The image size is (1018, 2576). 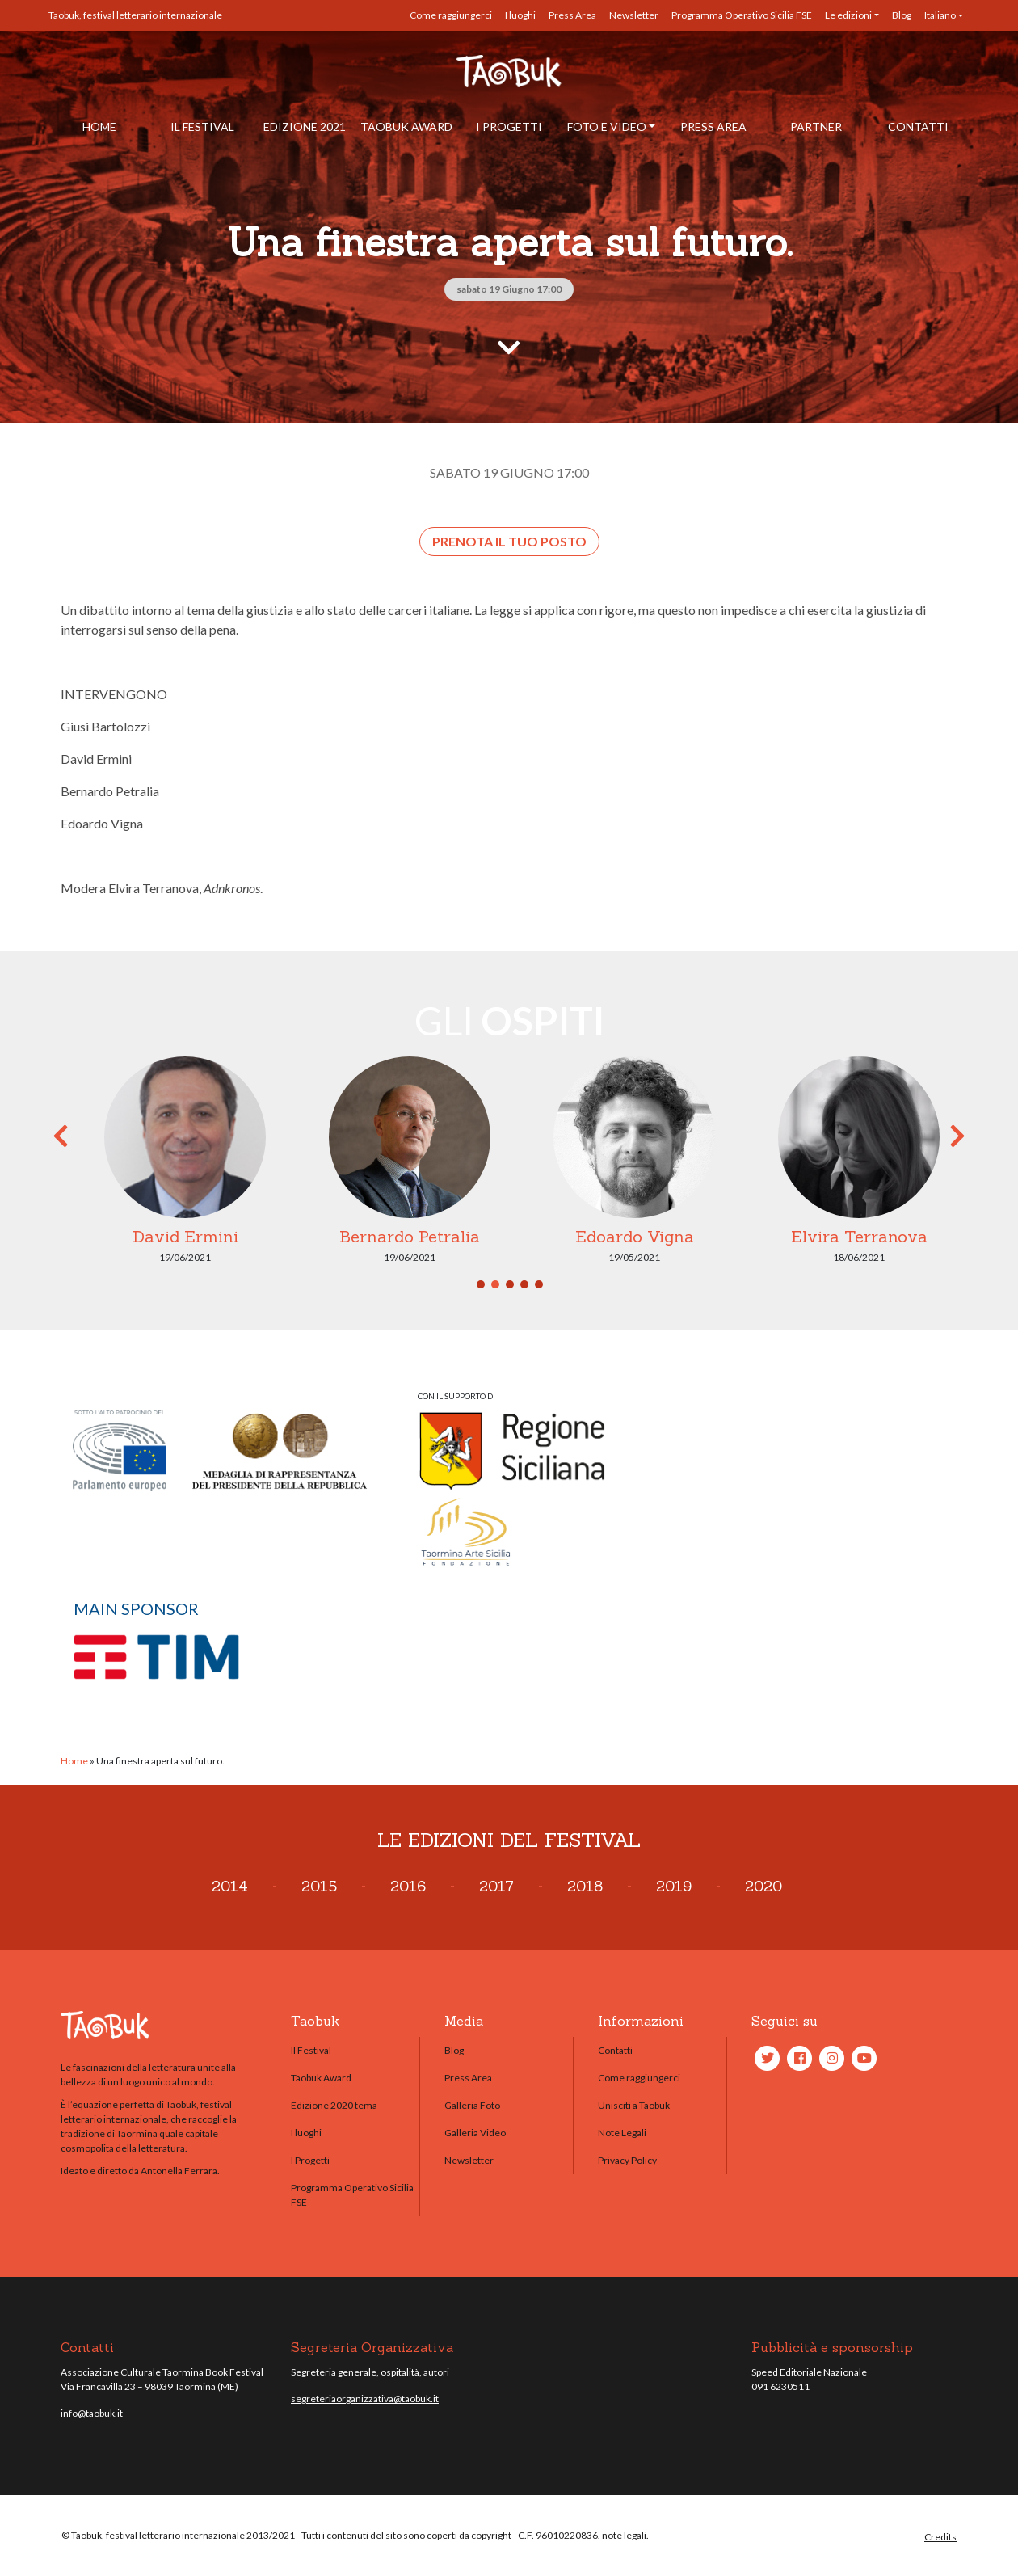 I want to click on 2015, so click(x=319, y=1886).